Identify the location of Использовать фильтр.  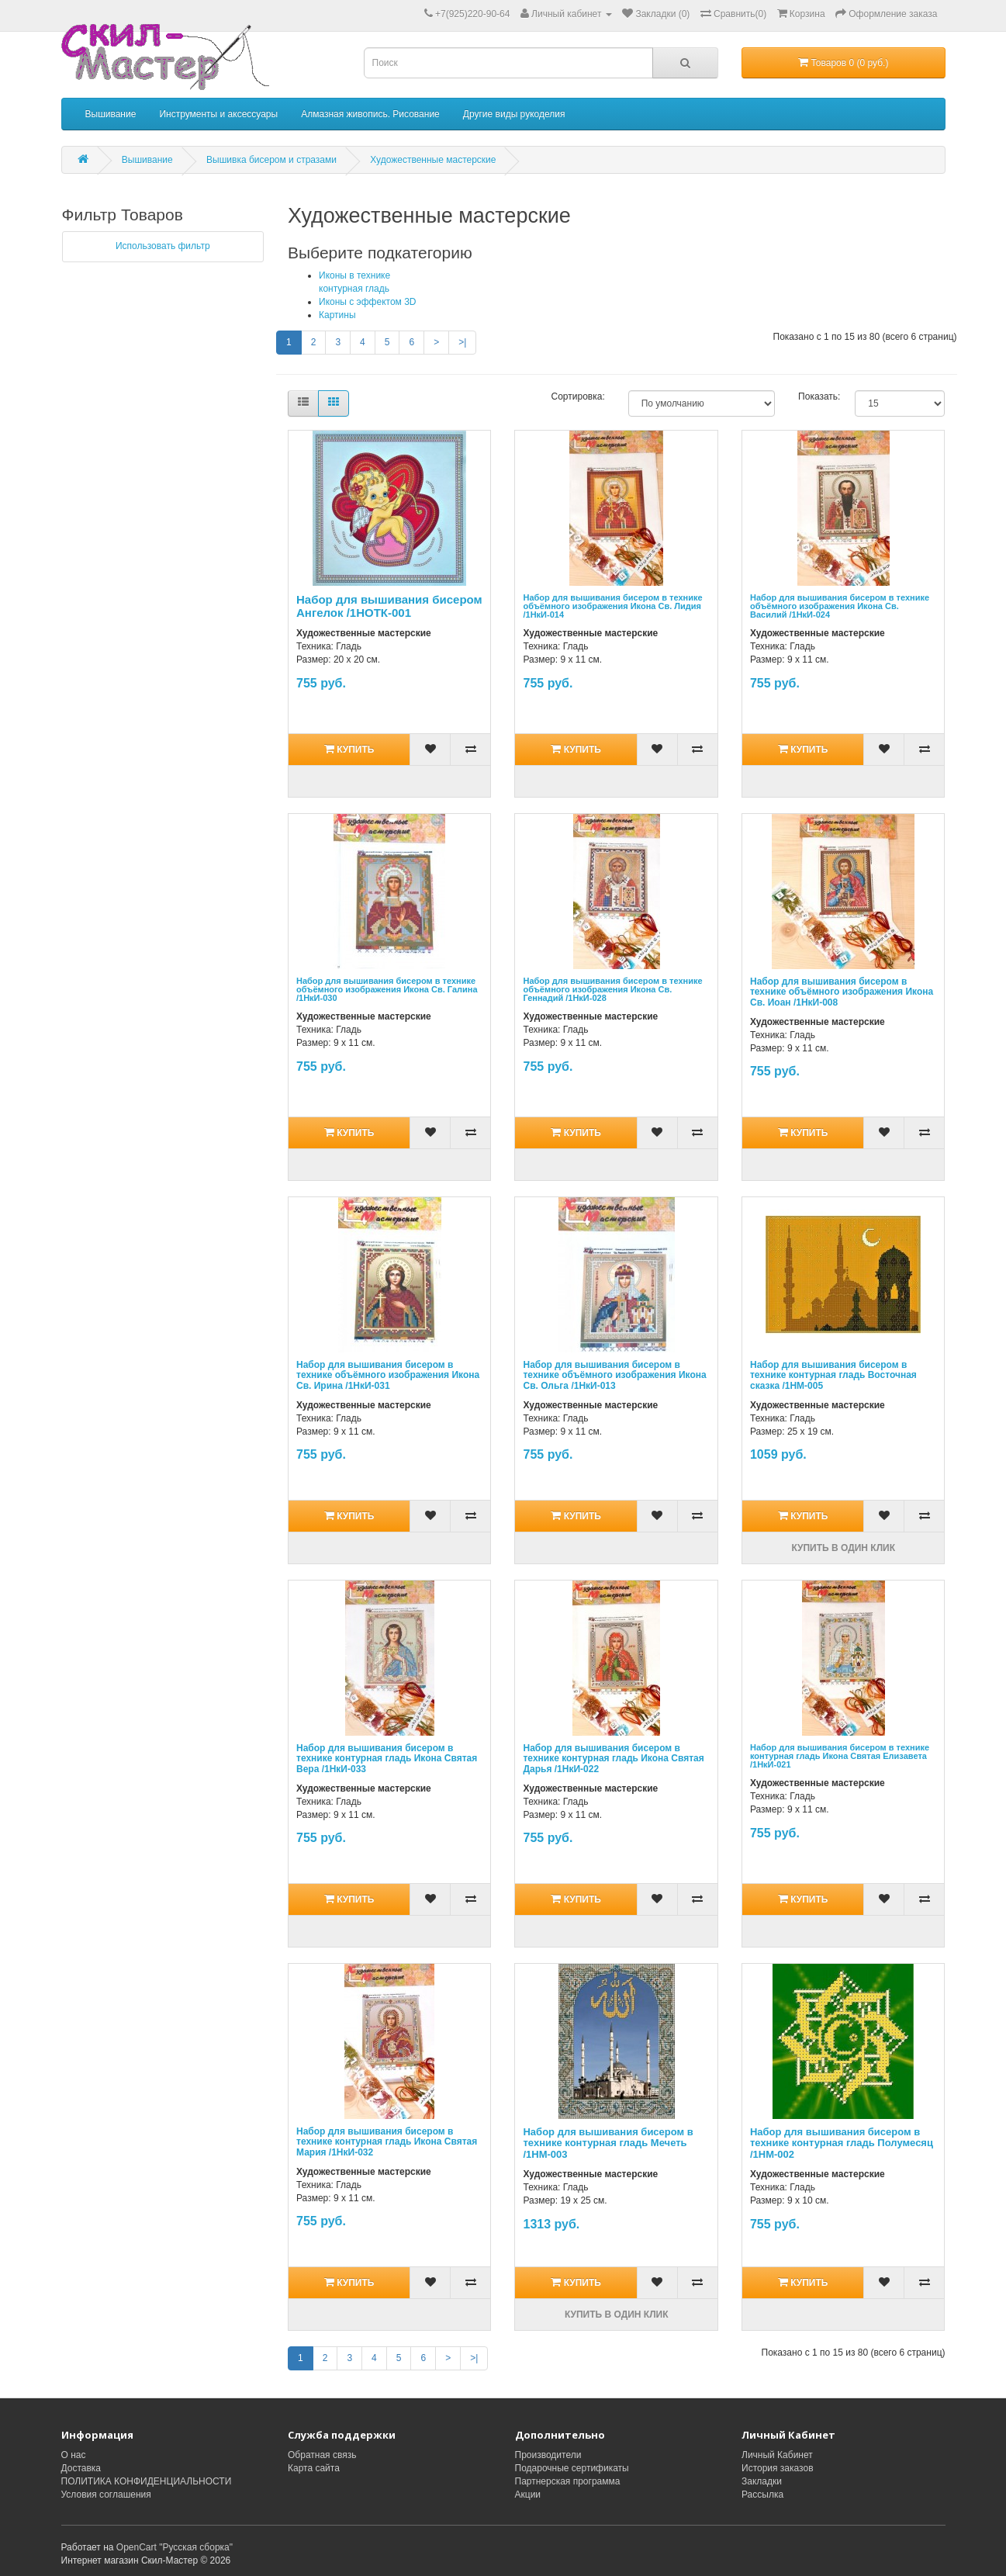
(163, 246).